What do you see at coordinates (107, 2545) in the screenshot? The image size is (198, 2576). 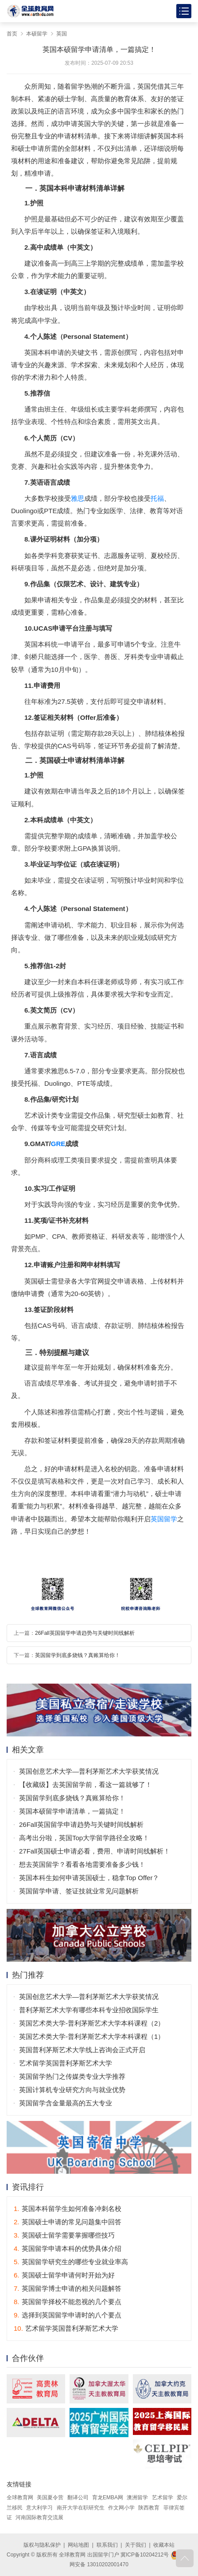 I see `联系我们` at bounding box center [107, 2545].